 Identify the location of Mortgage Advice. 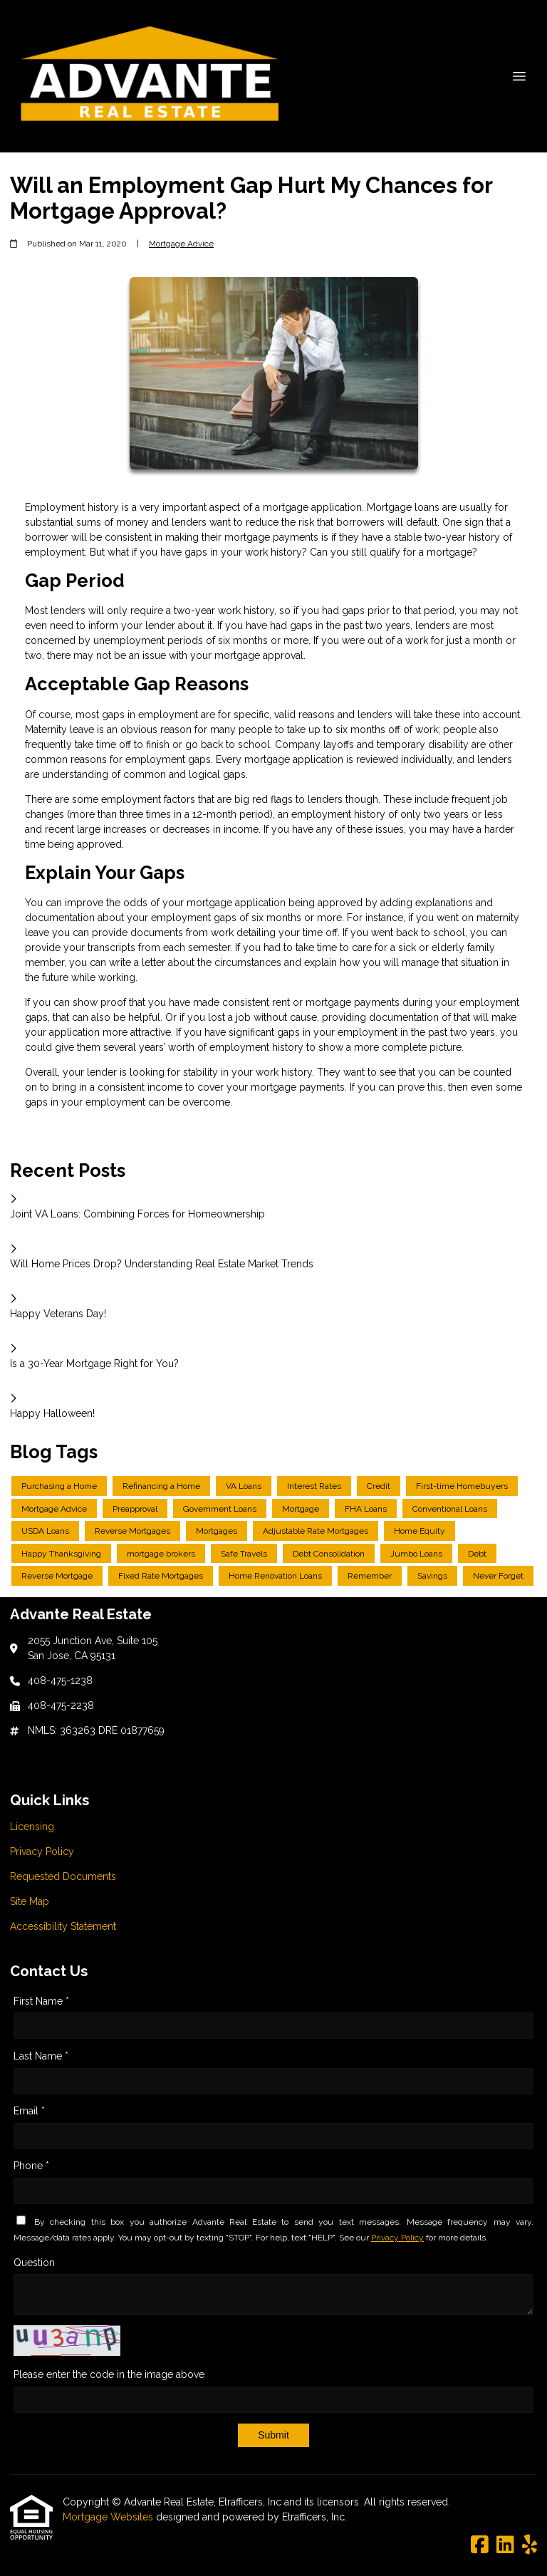
(181, 244).